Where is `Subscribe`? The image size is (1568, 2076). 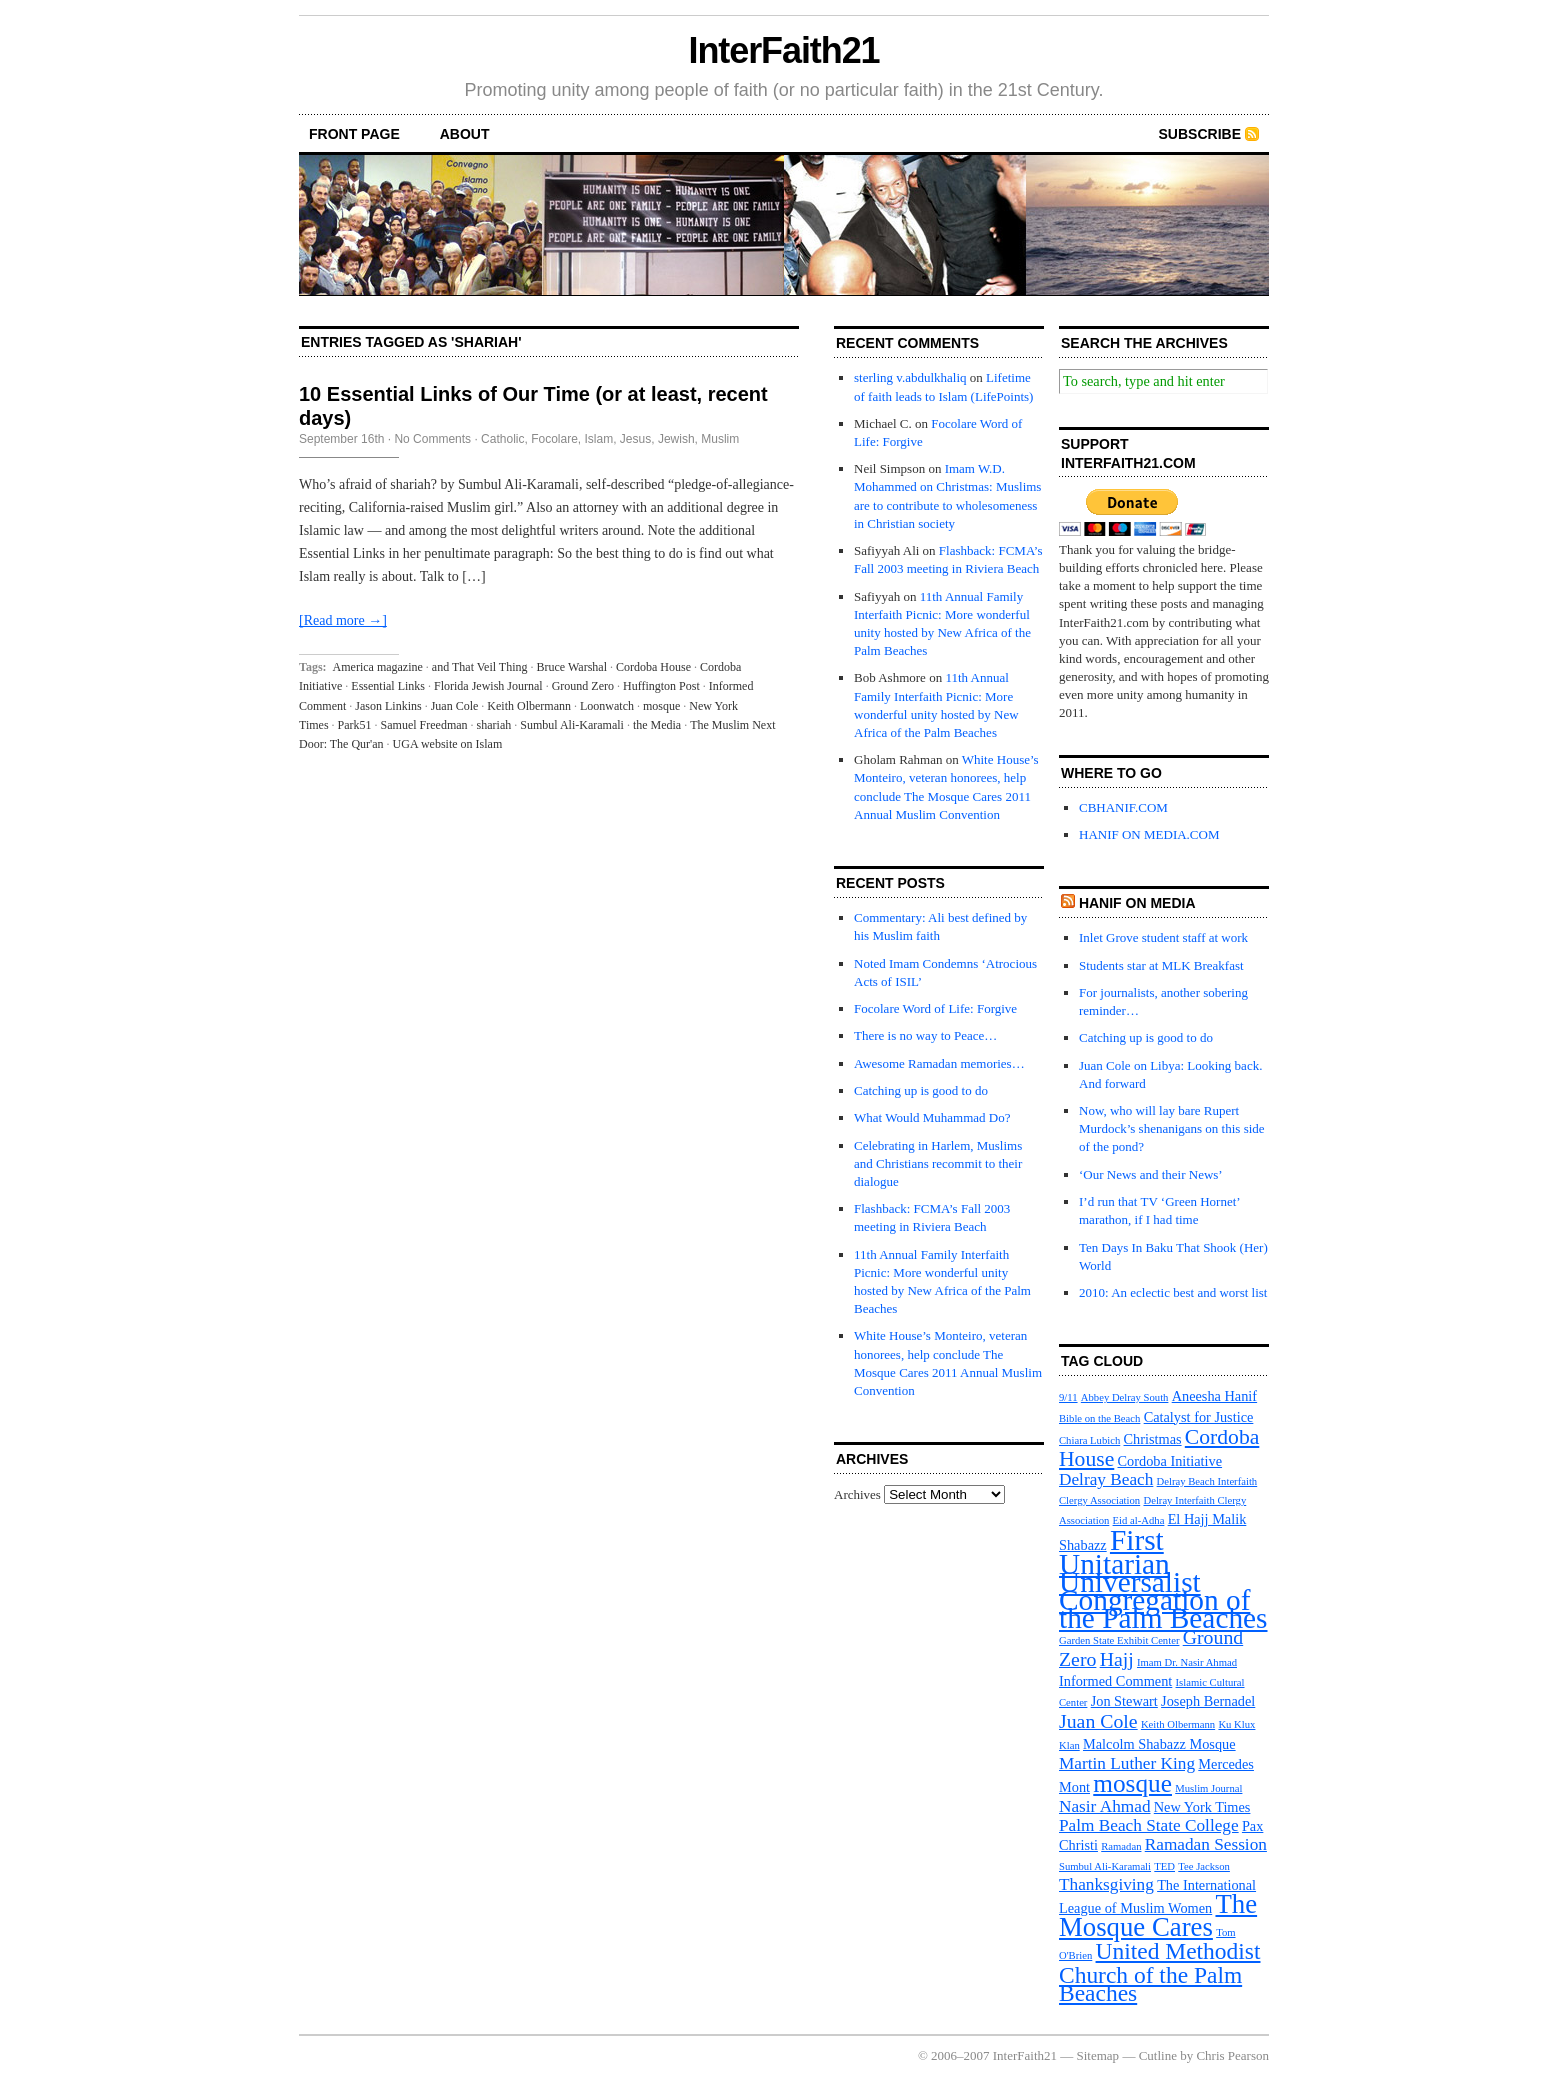 Subscribe is located at coordinates (1200, 134).